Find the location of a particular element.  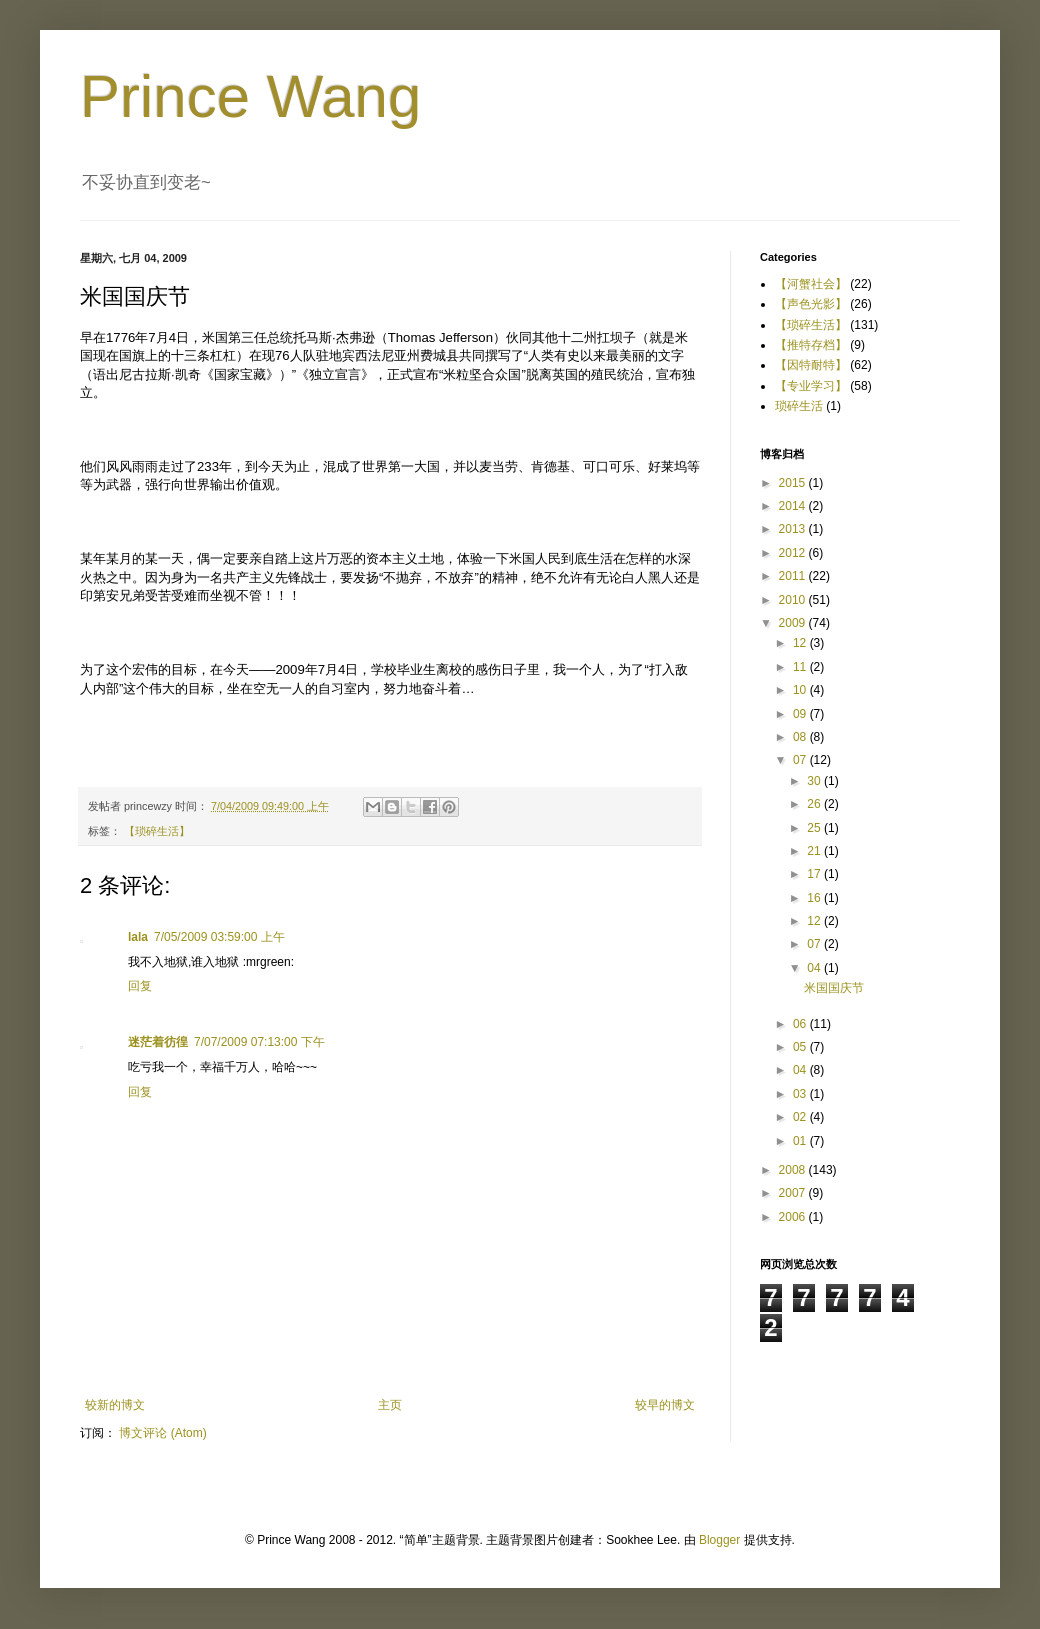

30 is located at coordinates (815, 781).